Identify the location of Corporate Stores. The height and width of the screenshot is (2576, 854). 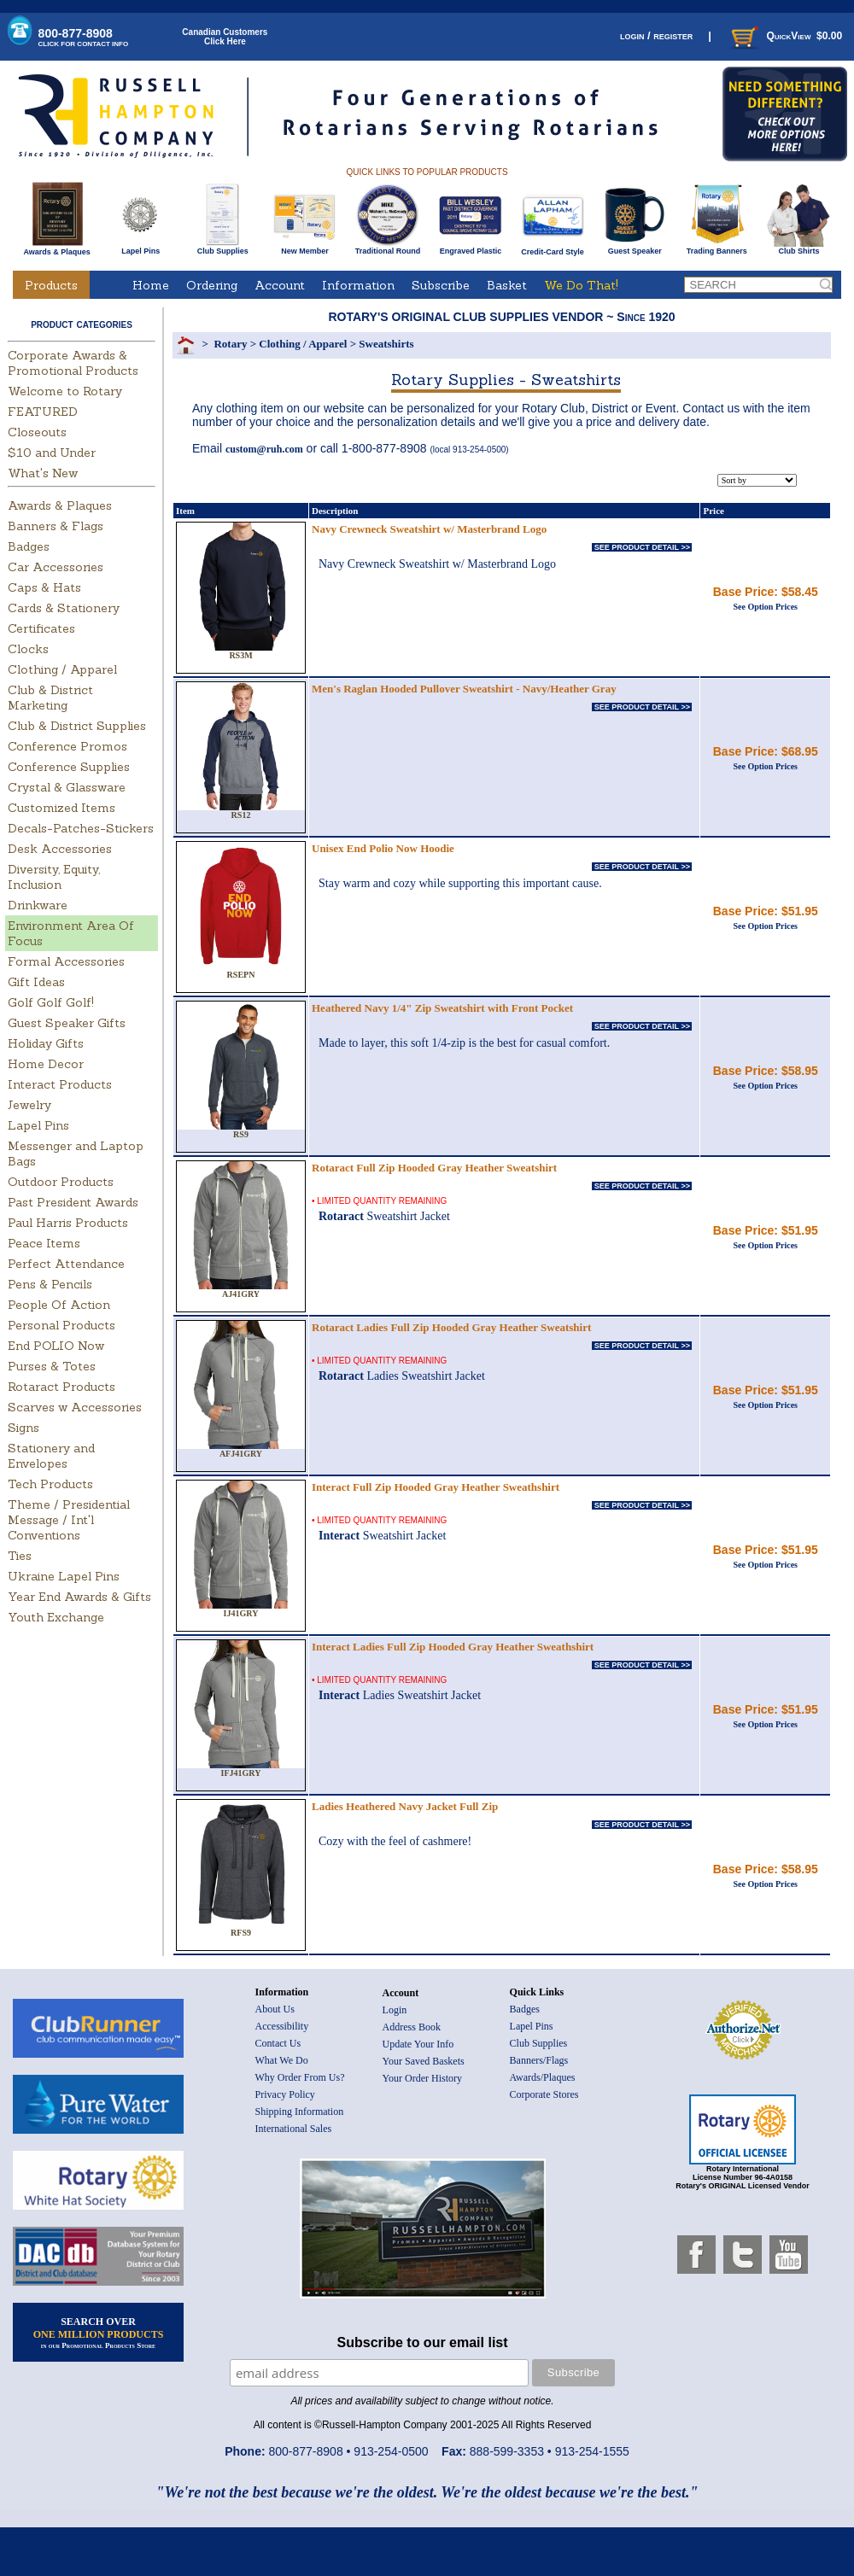
(544, 2094).